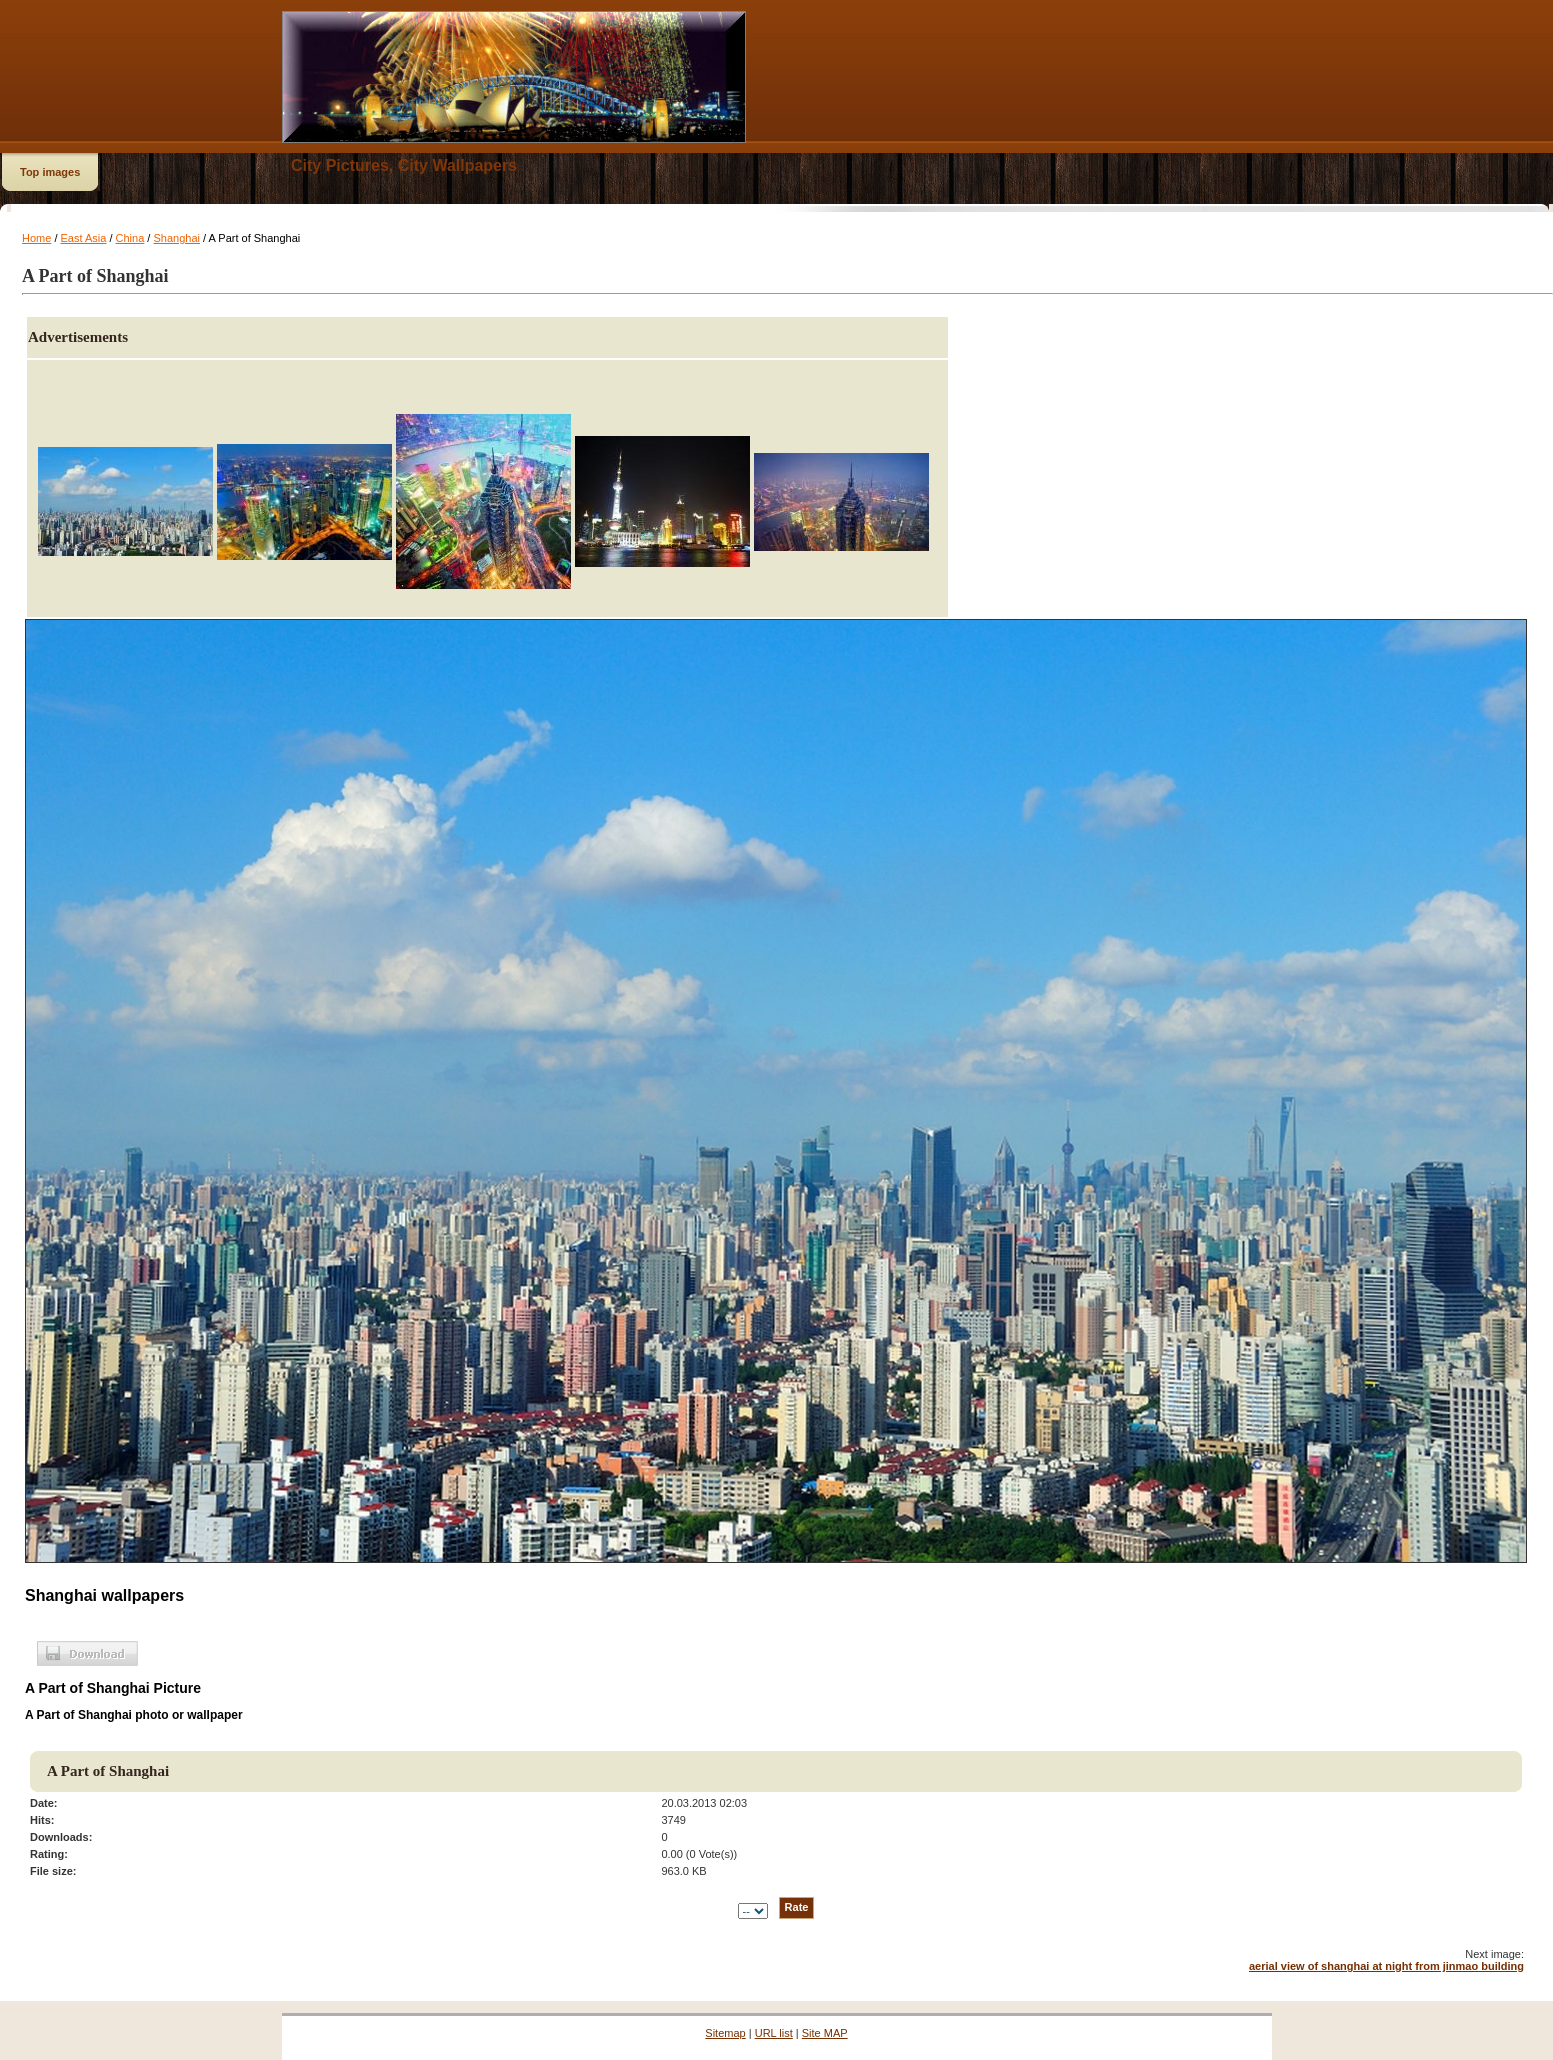 The image size is (1553, 2060). Describe the element at coordinates (36, 238) in the screenshot. I see `Home` at that location.